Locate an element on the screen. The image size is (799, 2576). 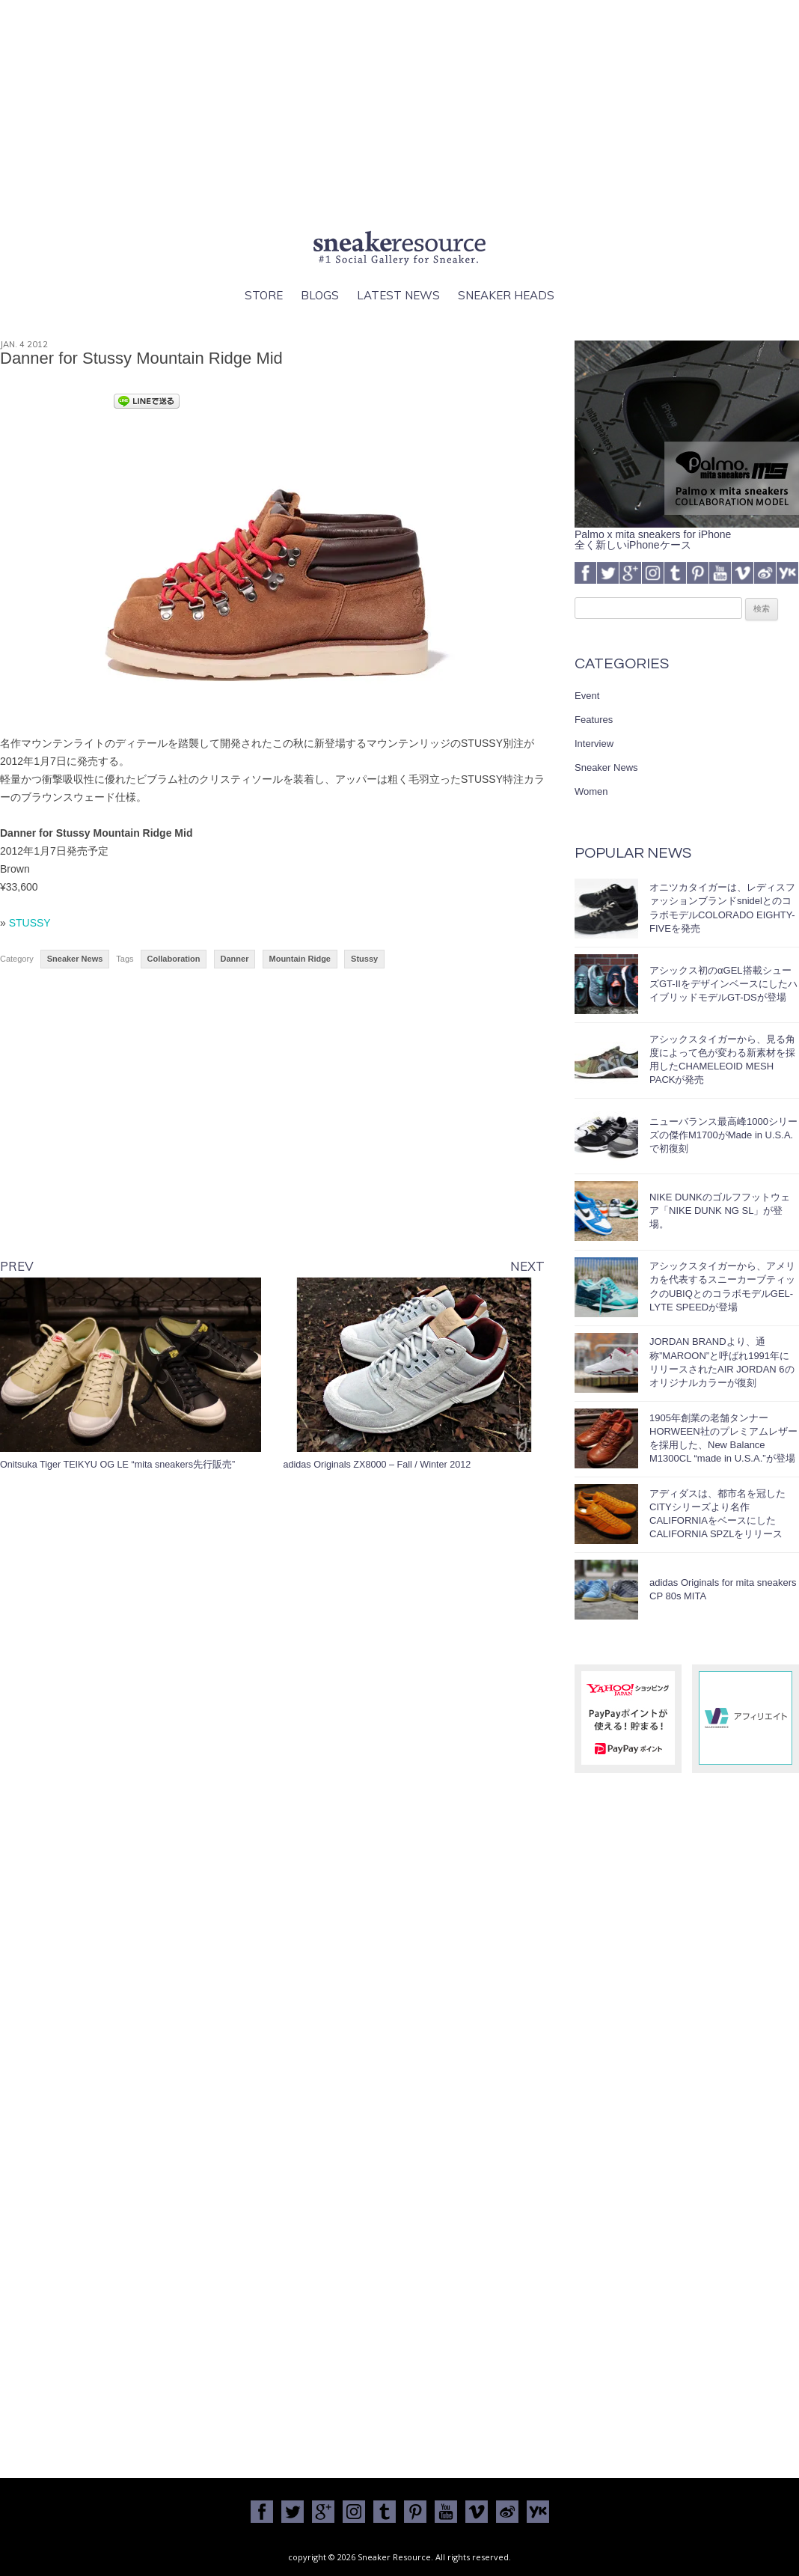
Features is located at coordinates (594, 719).